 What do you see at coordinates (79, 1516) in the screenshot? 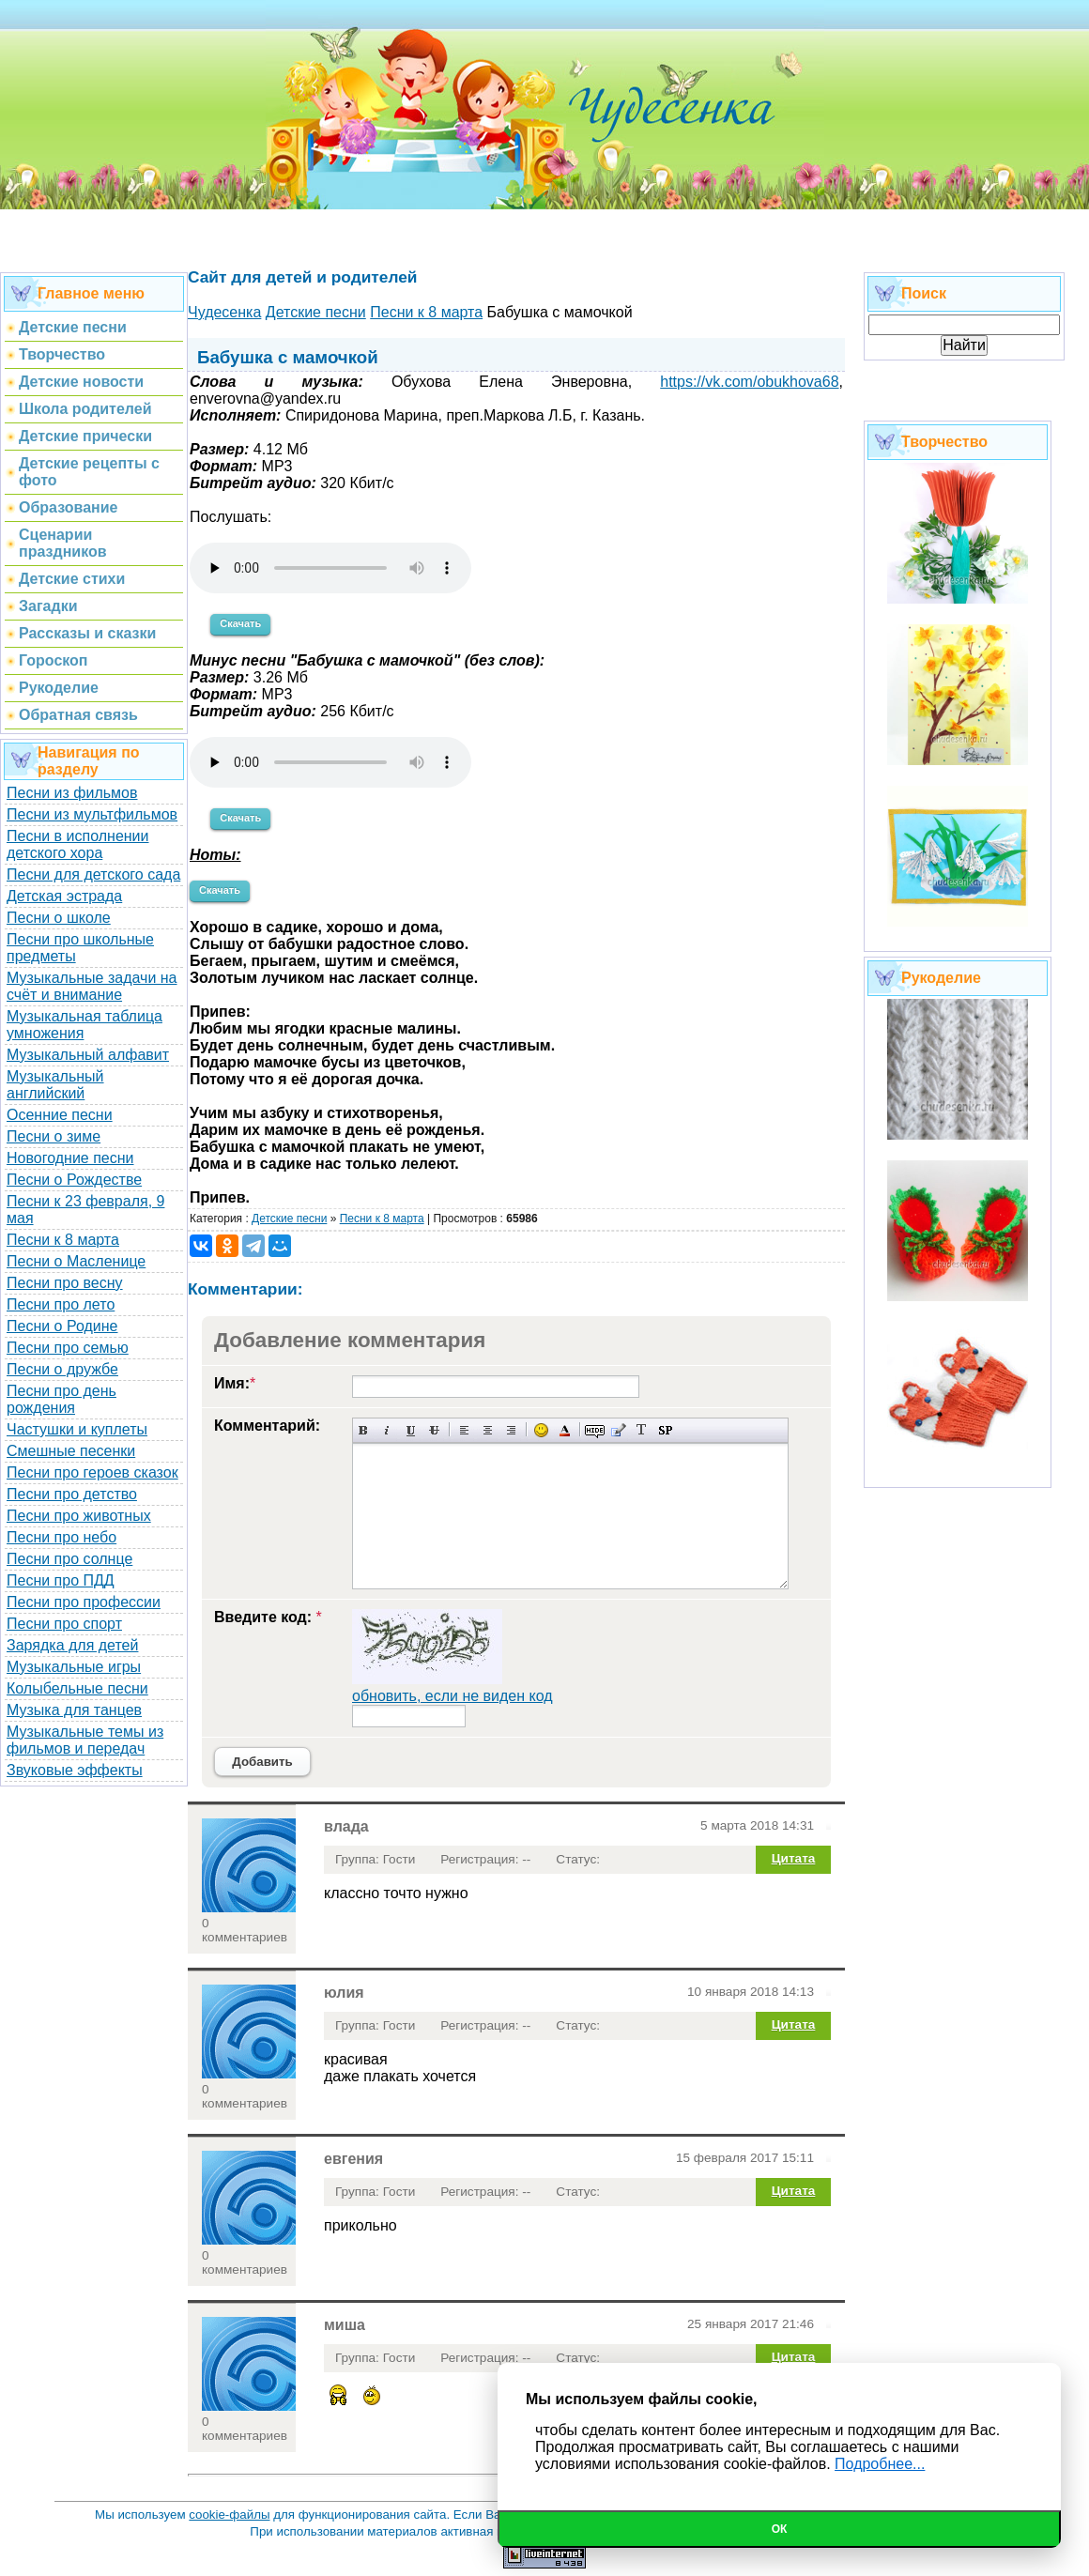
I see `Песни про животных` at bounding box center [79, 1516].